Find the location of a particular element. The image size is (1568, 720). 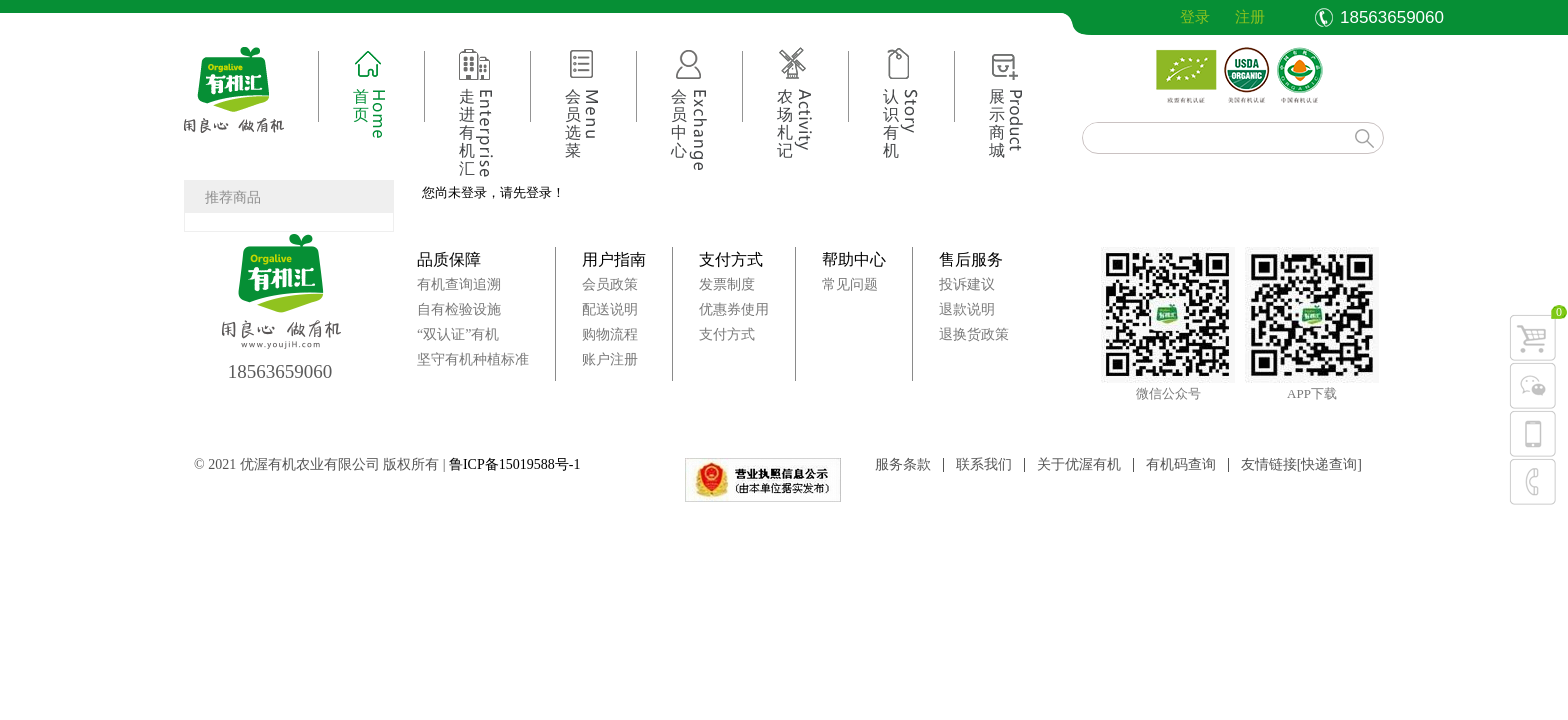

配送说明 is located at coordinates (610, 309).